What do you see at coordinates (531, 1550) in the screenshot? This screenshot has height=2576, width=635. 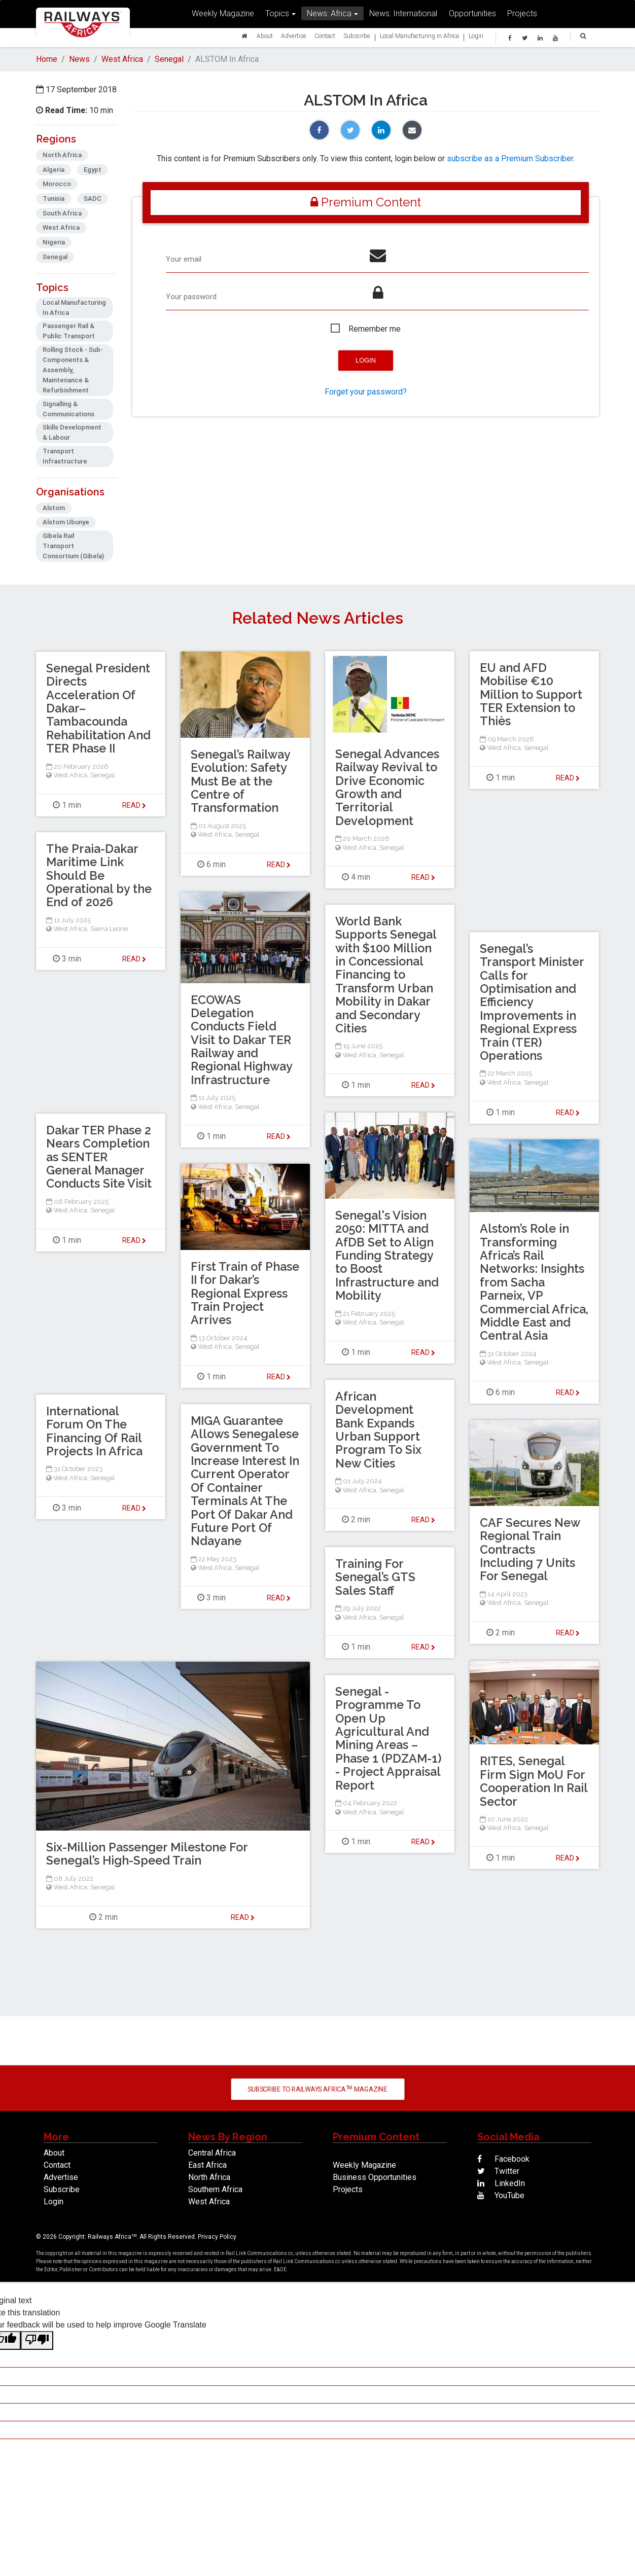 I see `CAF Secures New Regional Train Contracts Including 7 Units For Senegal` at bounding box center [531, 1550].